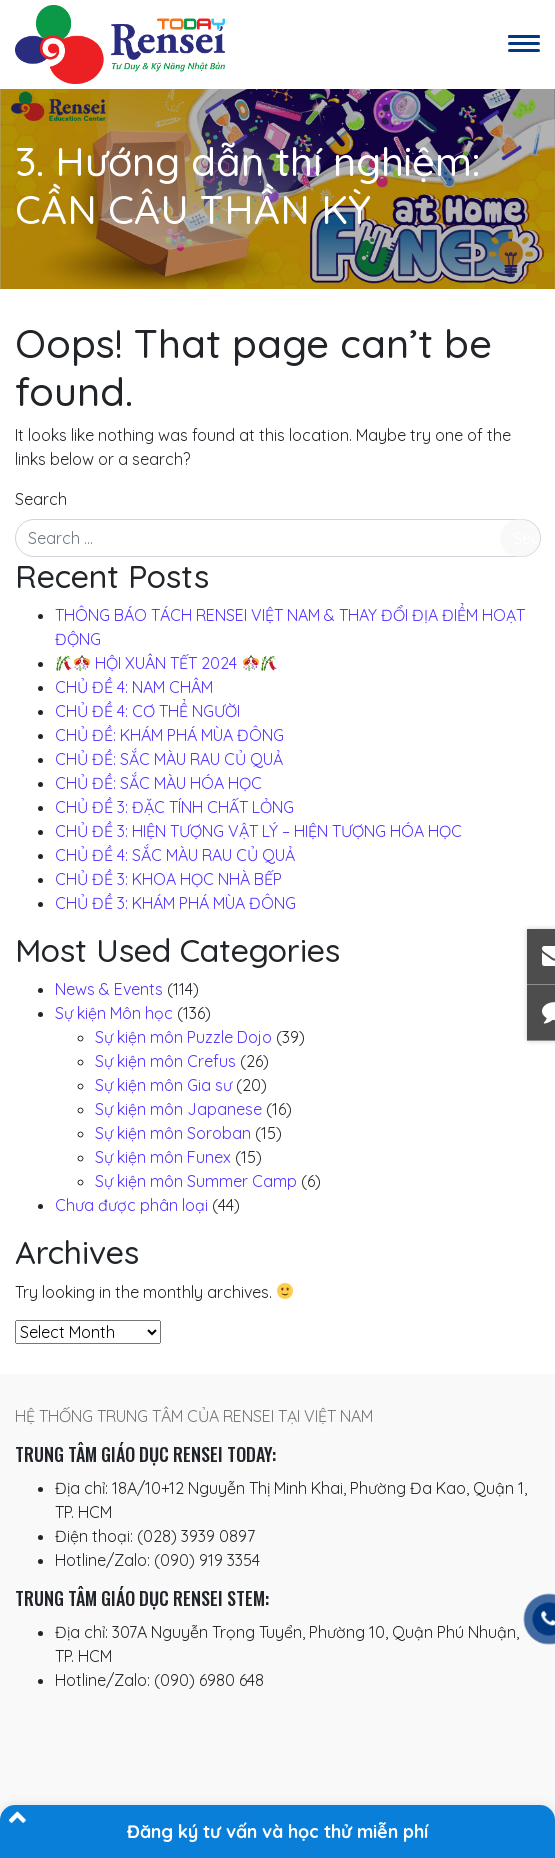 The height and width of the screenshot is (1858, 555). Describe the element at coordinates (163, 1085) in the screenshot. I see `Sự kiện môn Gia sư` at that location.